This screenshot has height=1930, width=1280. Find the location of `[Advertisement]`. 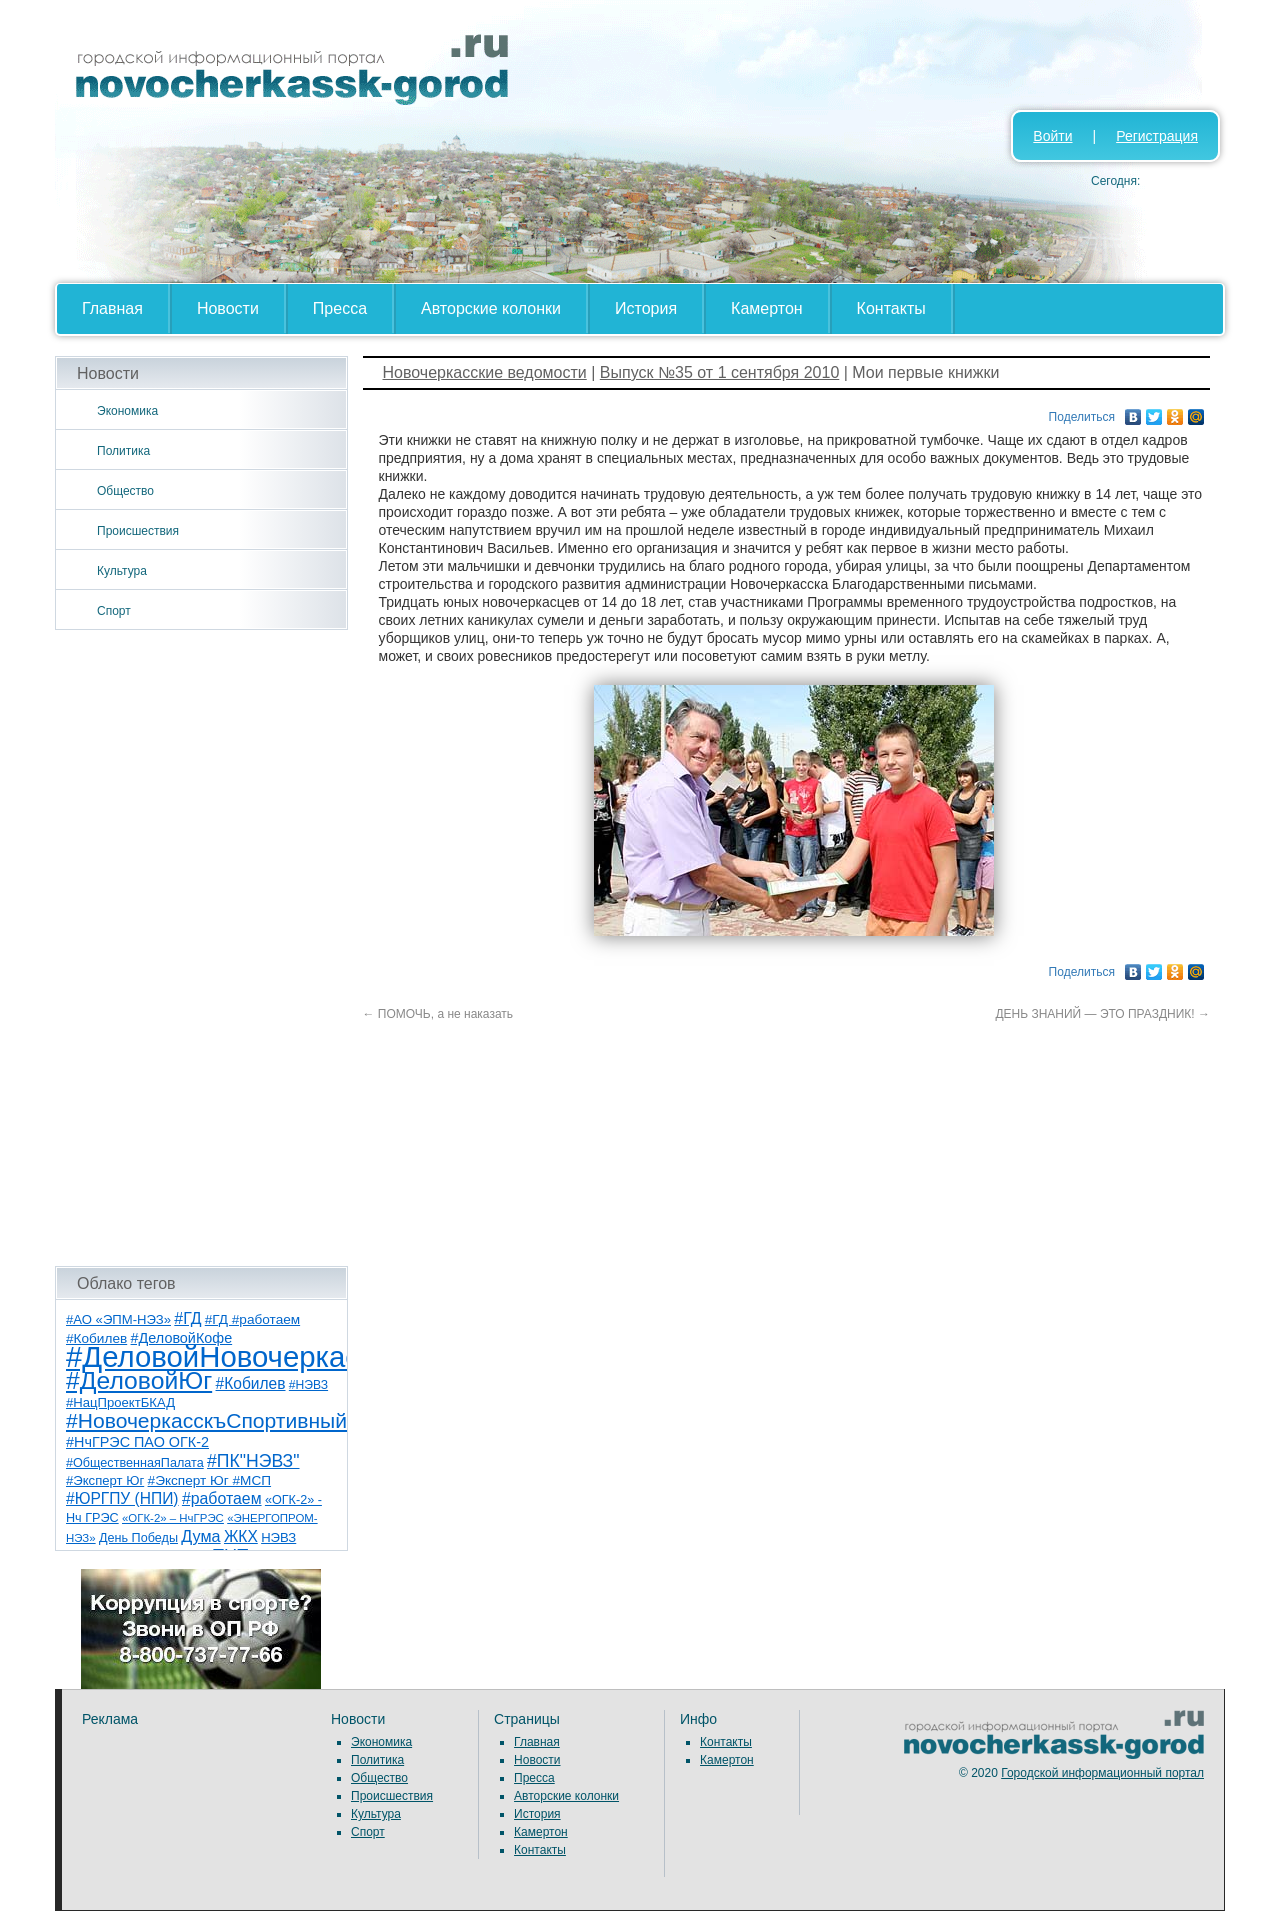

[Advertisement] is located at coordinates (201, 948).